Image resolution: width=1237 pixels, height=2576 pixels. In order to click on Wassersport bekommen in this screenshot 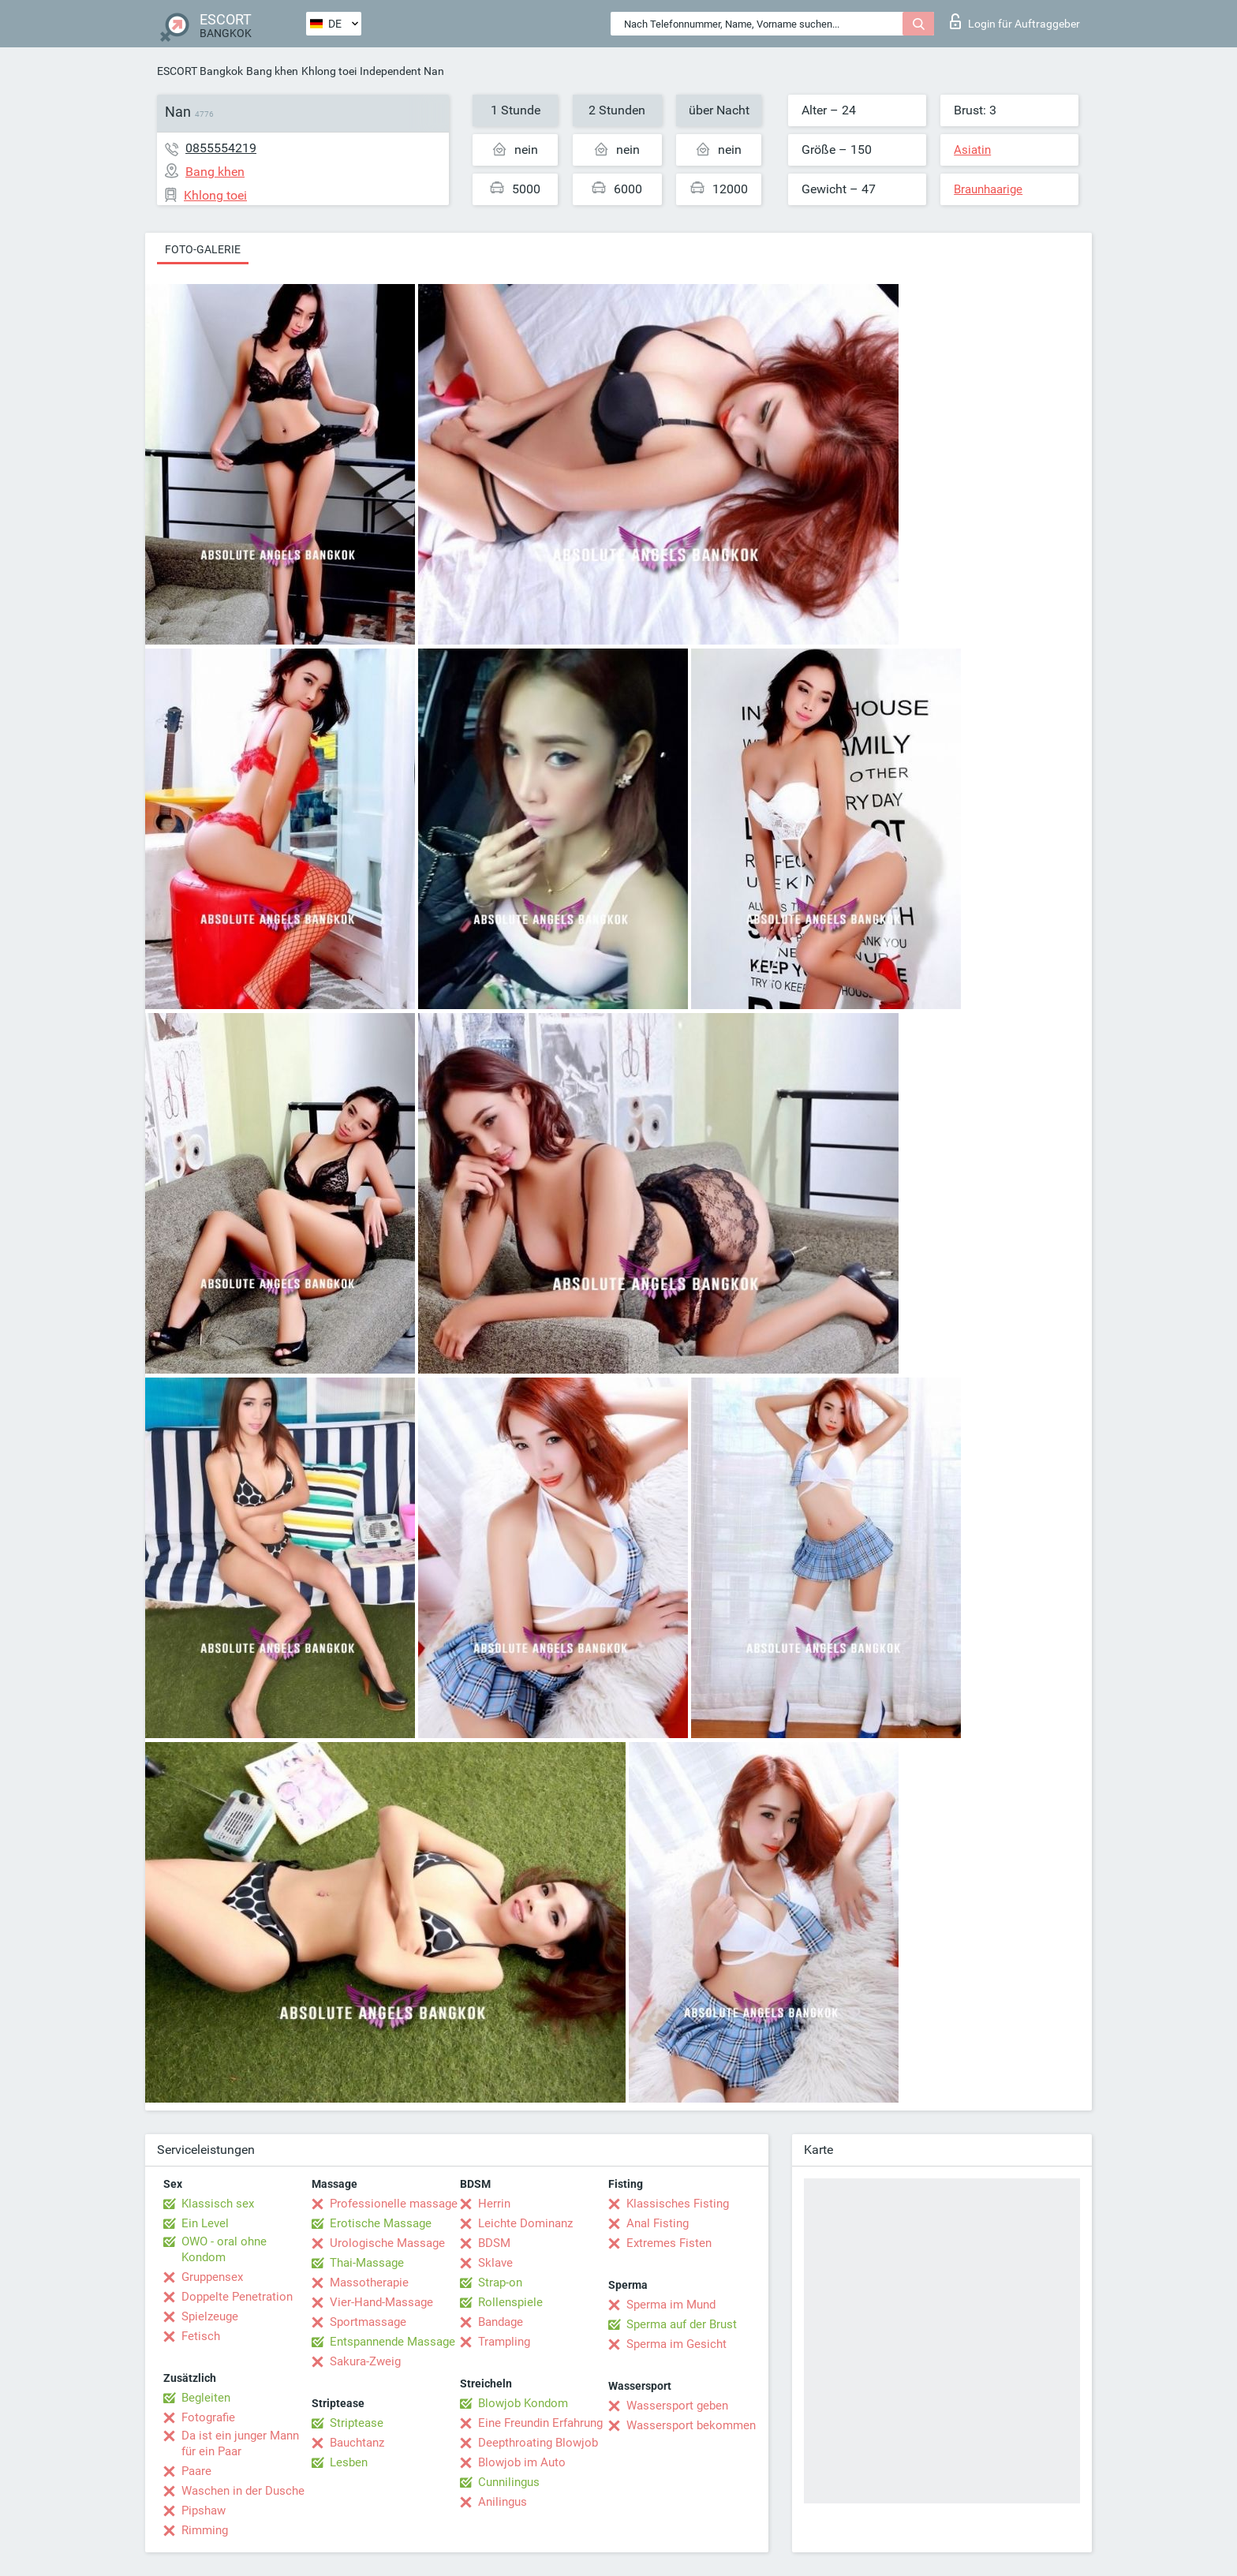, I will do `click(691, 2425)`.